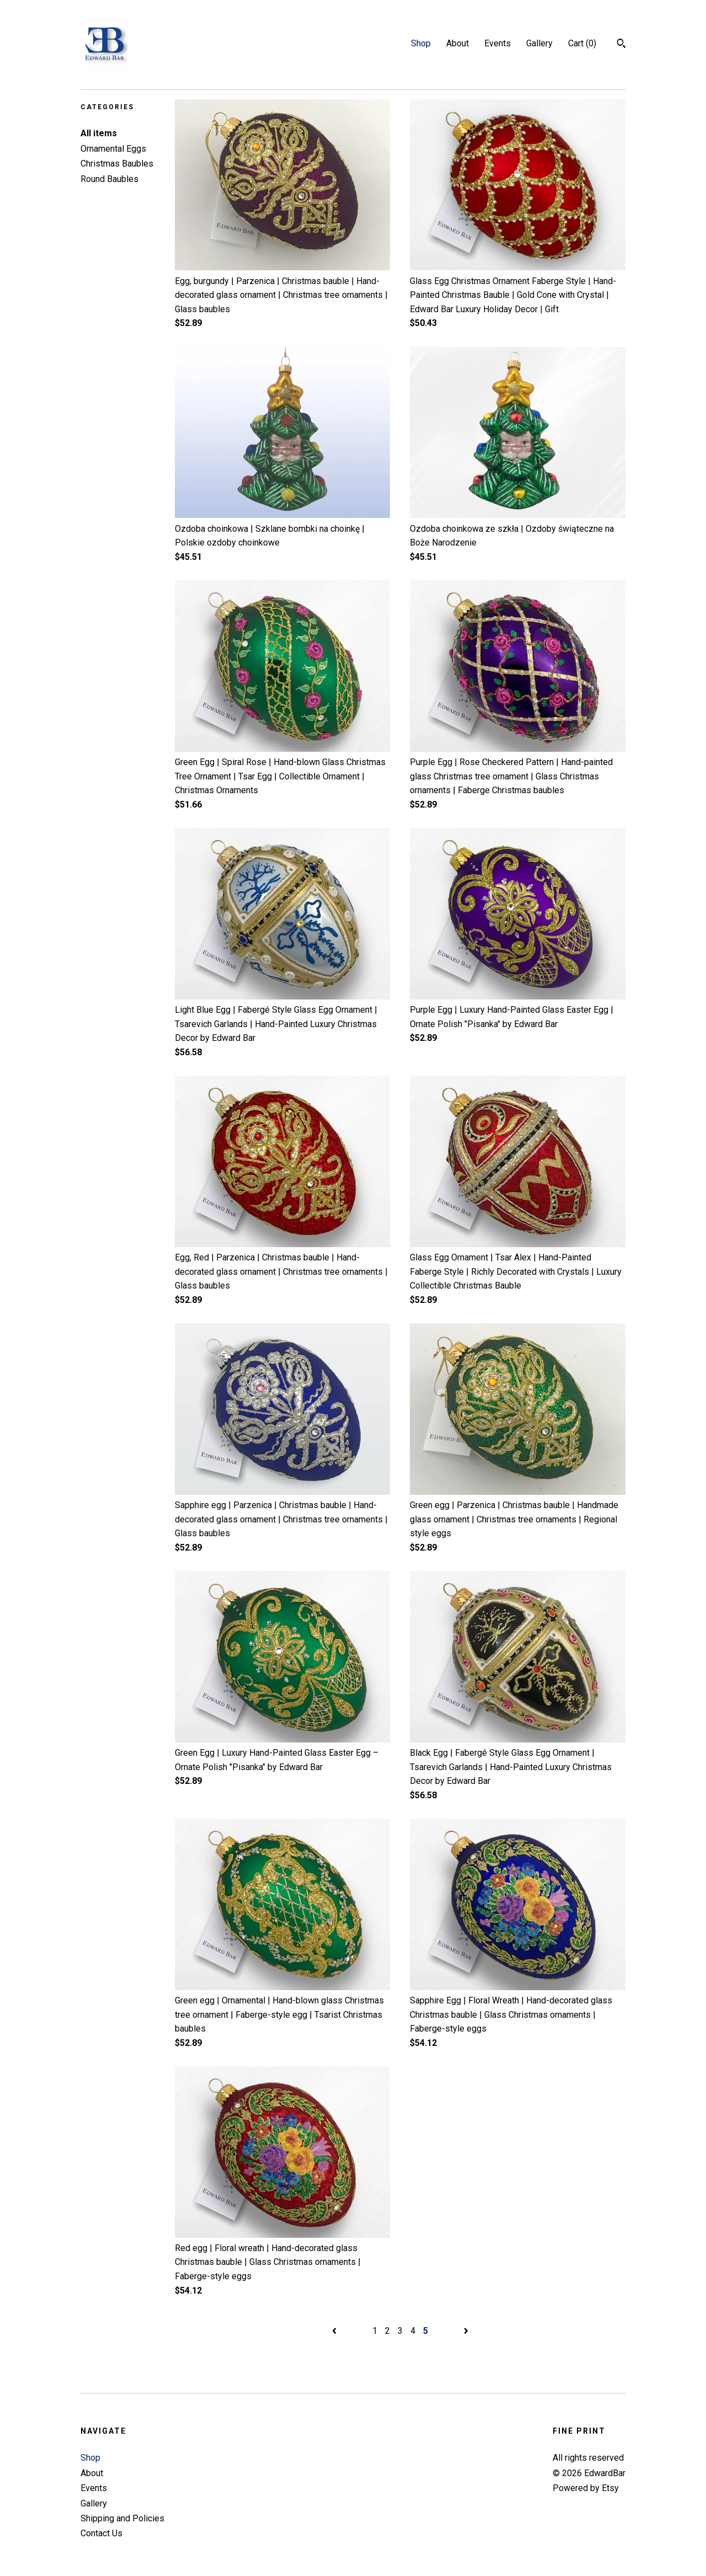  I want to click on Shipping and Policies, so click(122, 2518).